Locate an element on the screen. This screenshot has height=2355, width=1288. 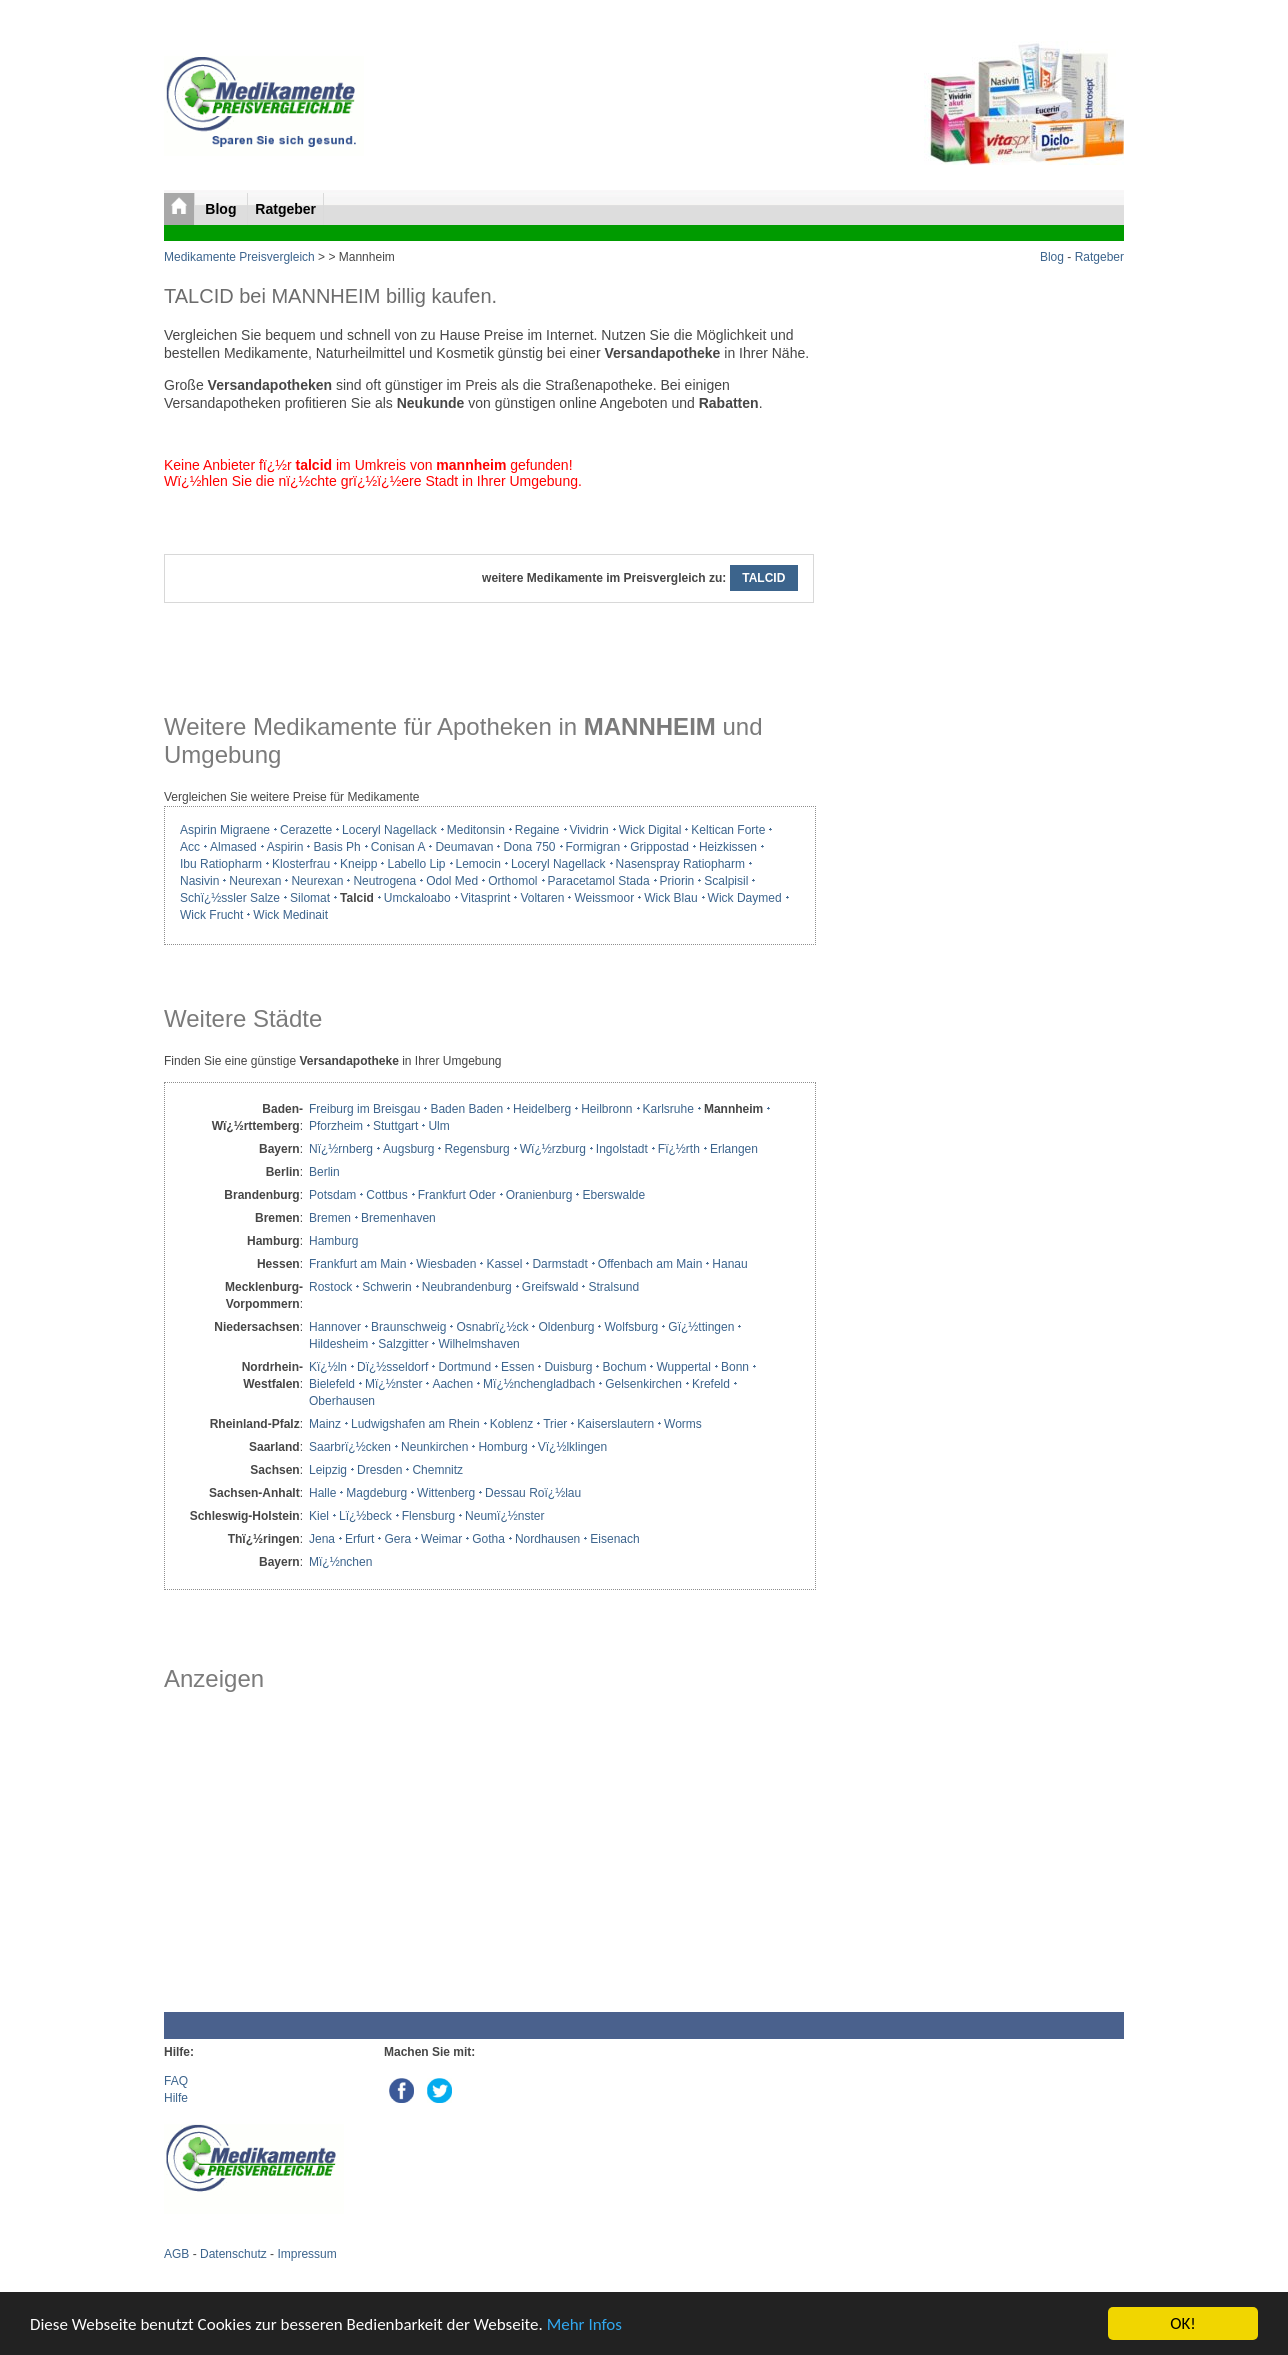
Mainz is located at coordinates (325, 1424).